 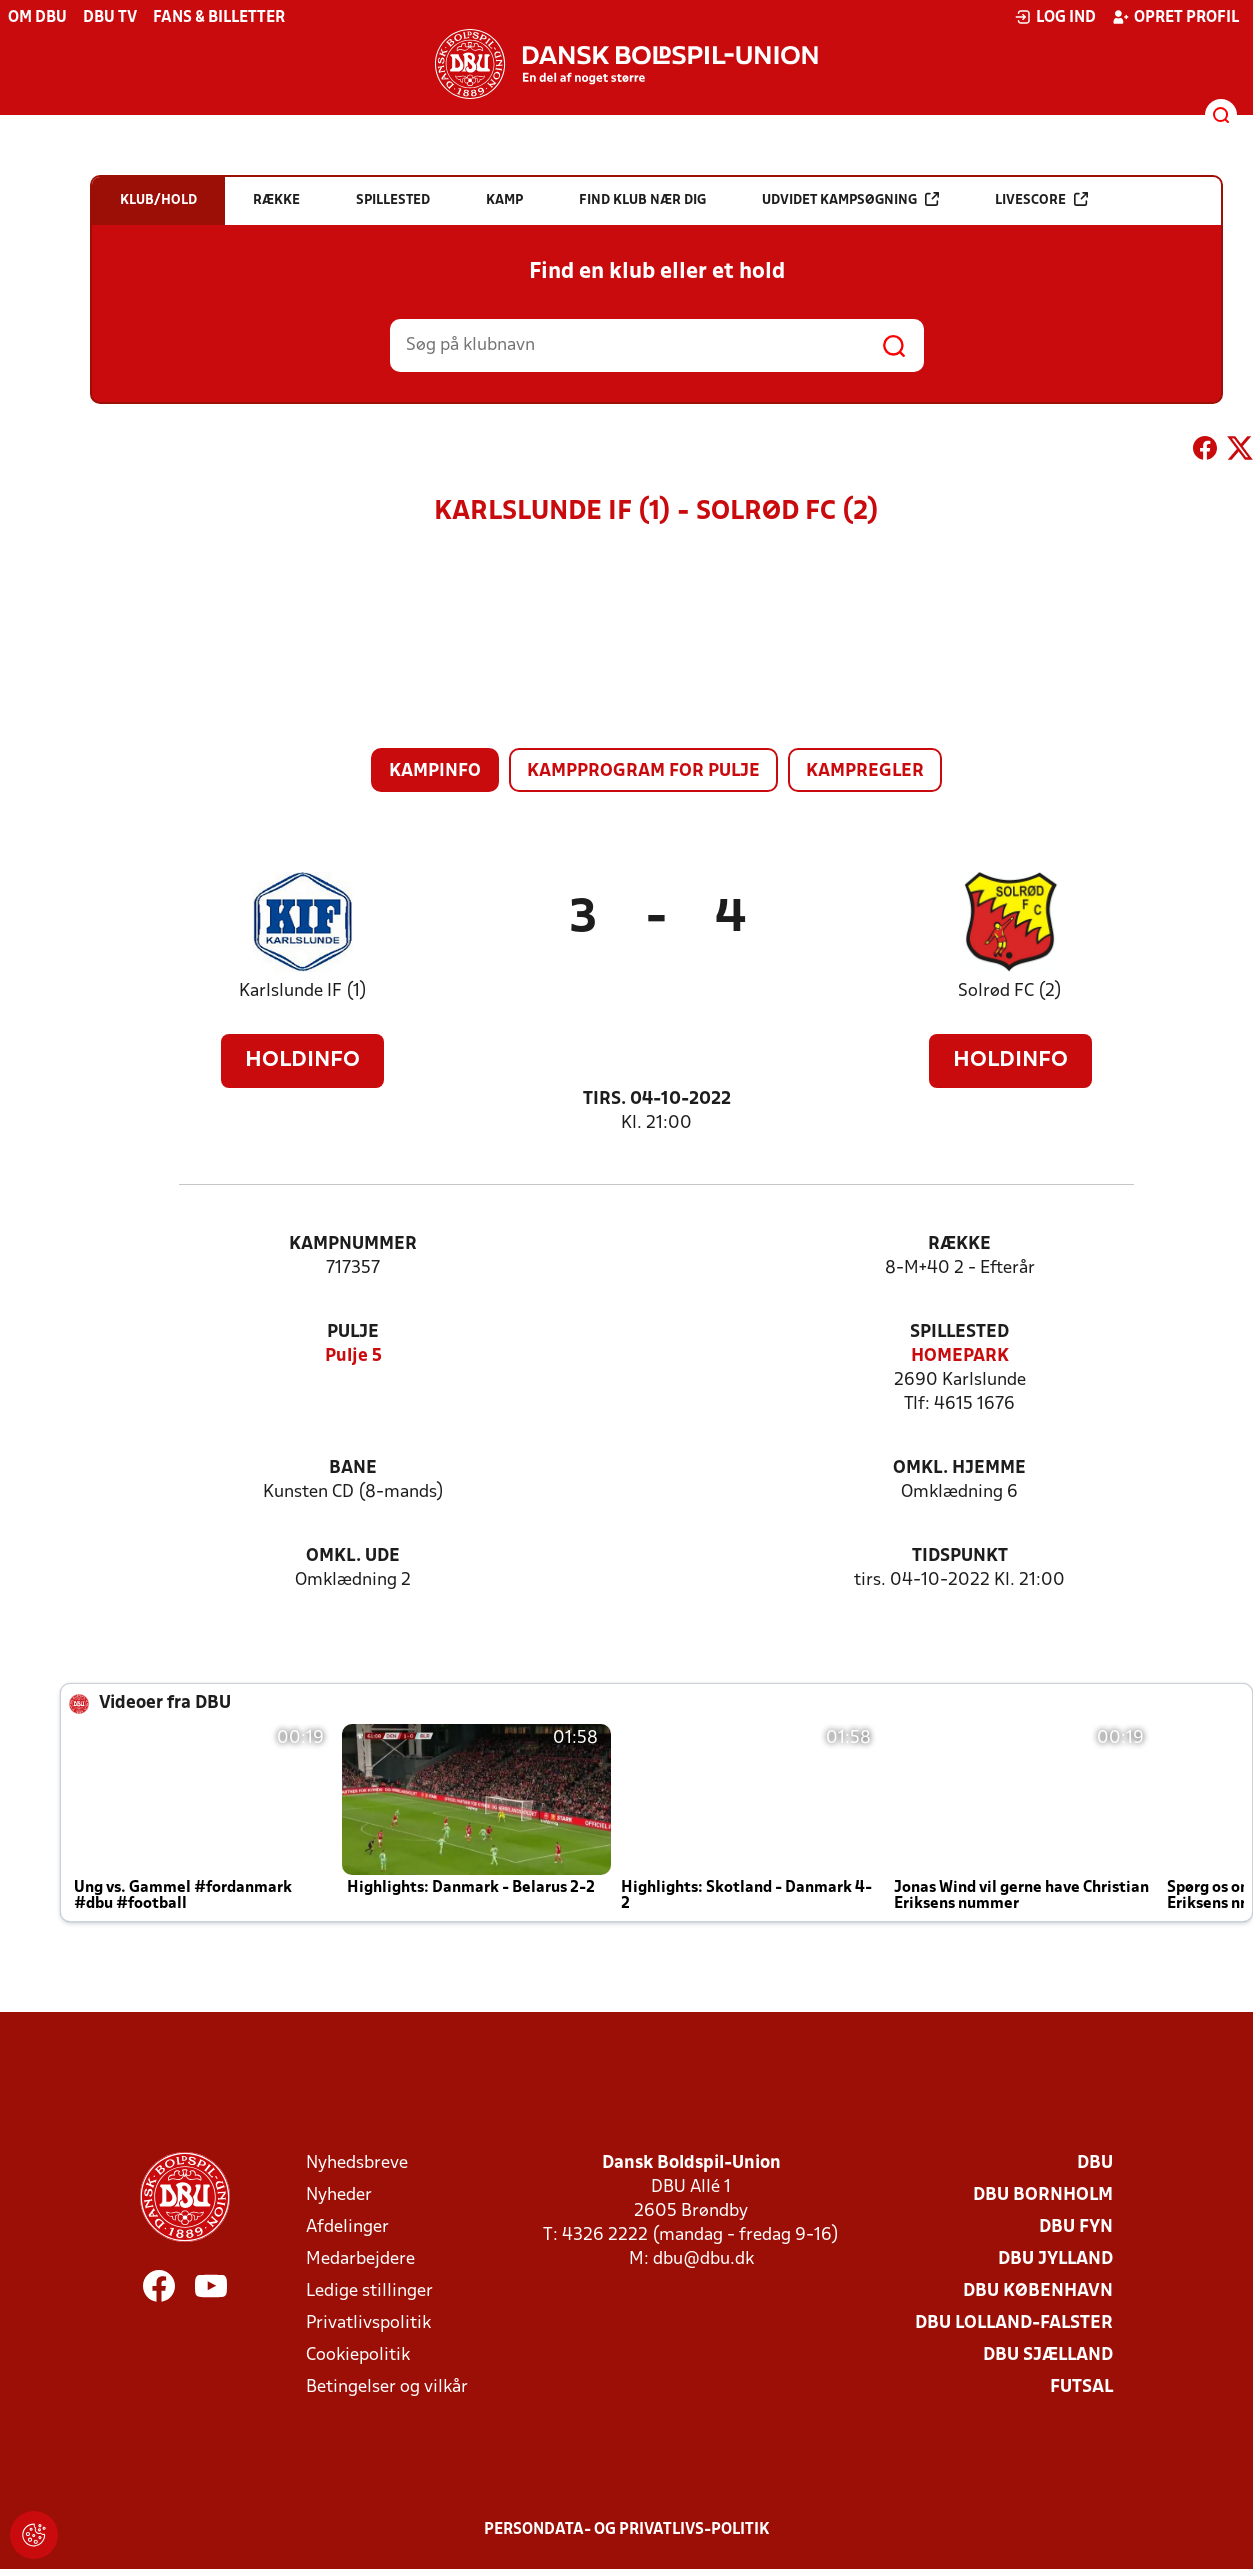 I want to click on DBU Jylland, so click(x=1055, y=2259).